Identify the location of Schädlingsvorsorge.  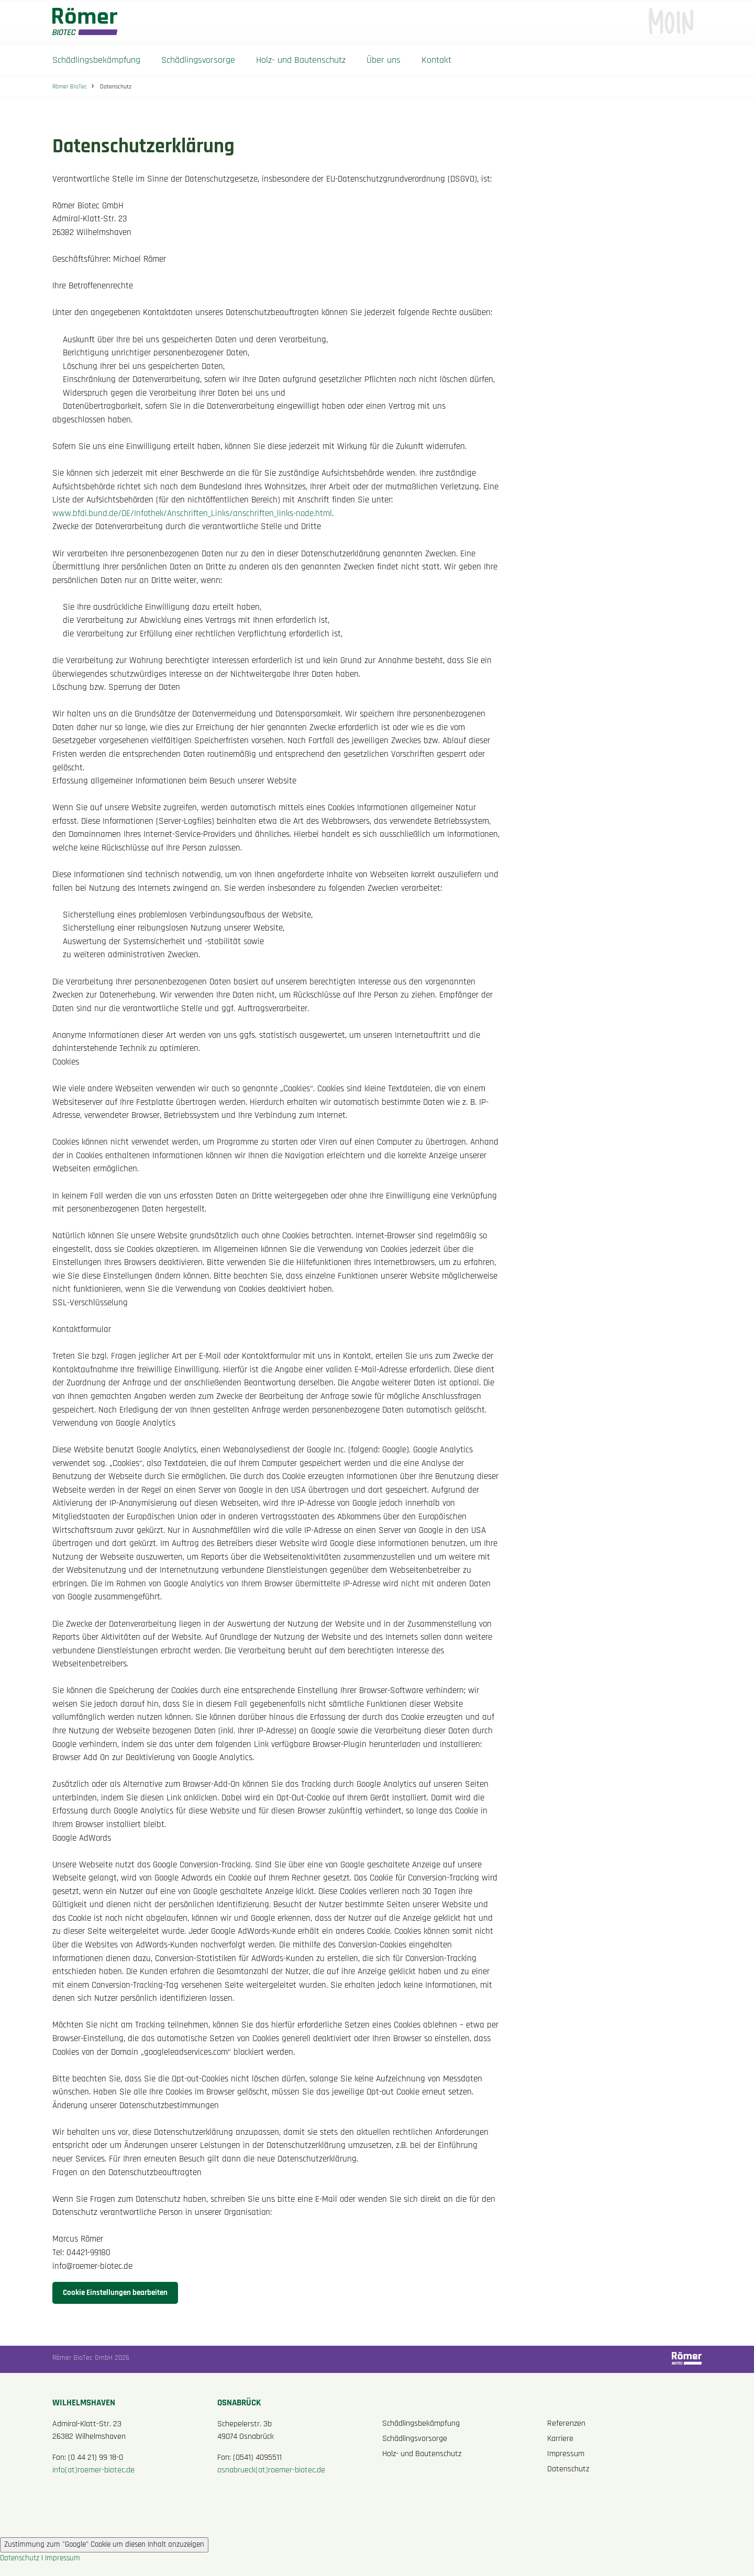
(198, 60).